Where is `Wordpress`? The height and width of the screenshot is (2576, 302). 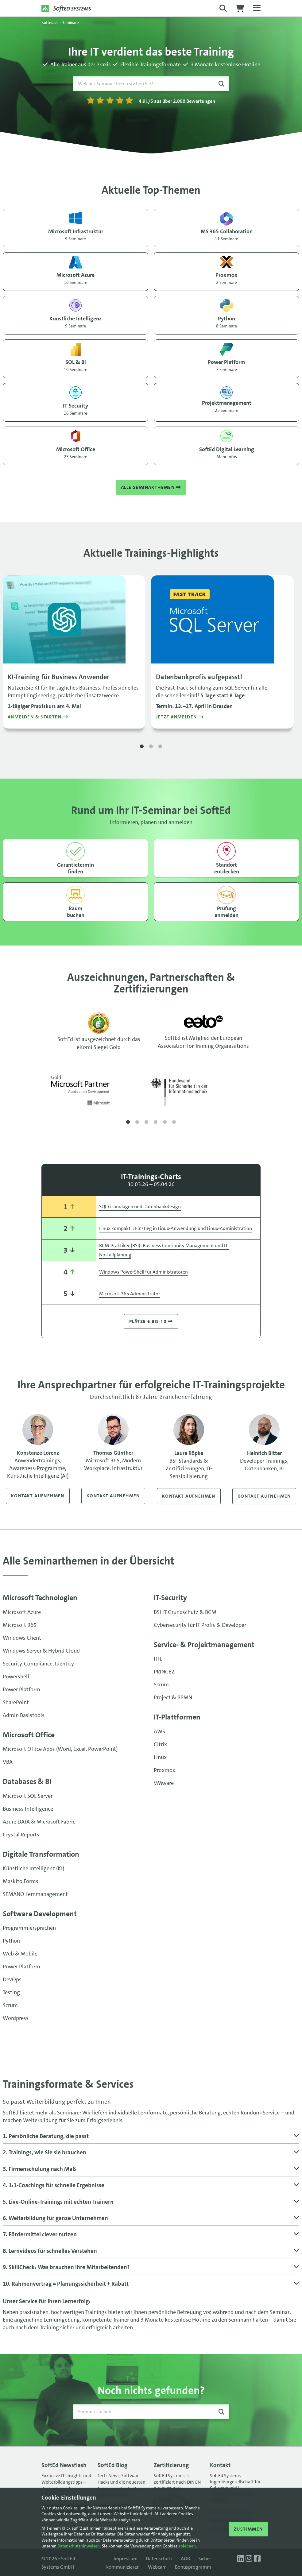 Wordpress is located at coordinates (16, 2018).